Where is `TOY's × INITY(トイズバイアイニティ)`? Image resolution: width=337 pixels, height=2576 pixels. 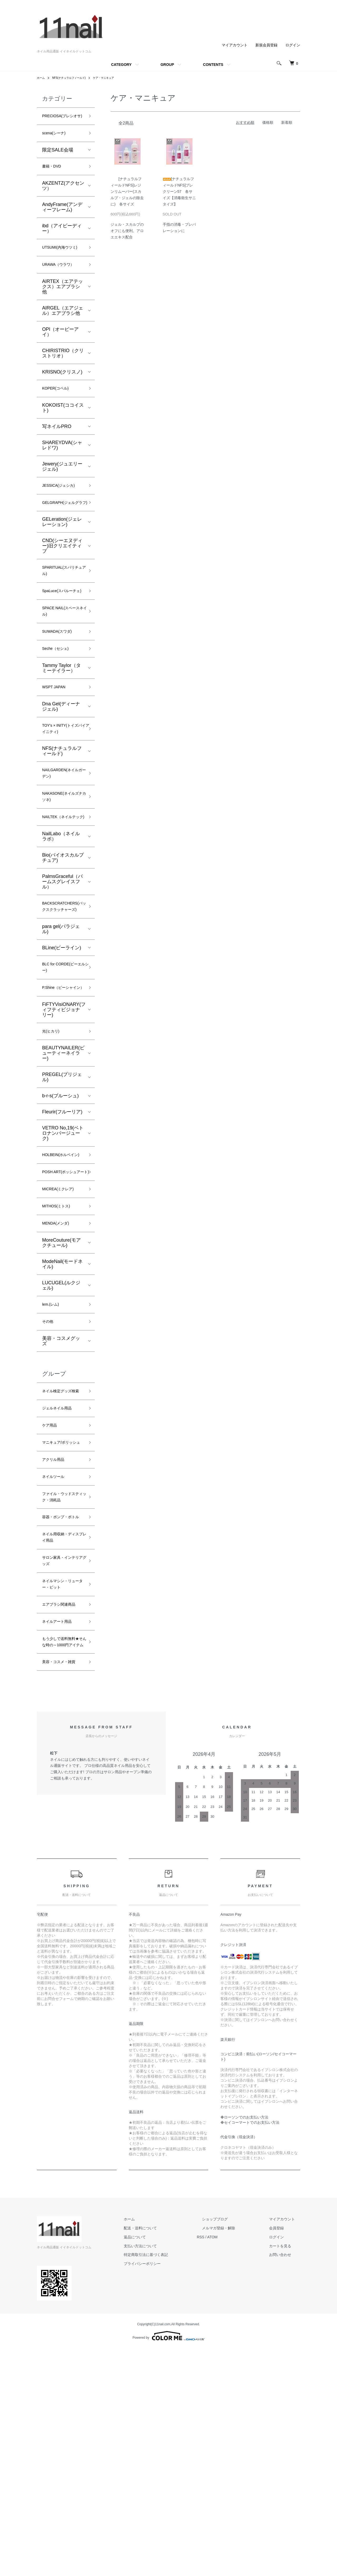
TOY's × INITY(トイズバイアイニティ) is located at coordinates (63, 791).